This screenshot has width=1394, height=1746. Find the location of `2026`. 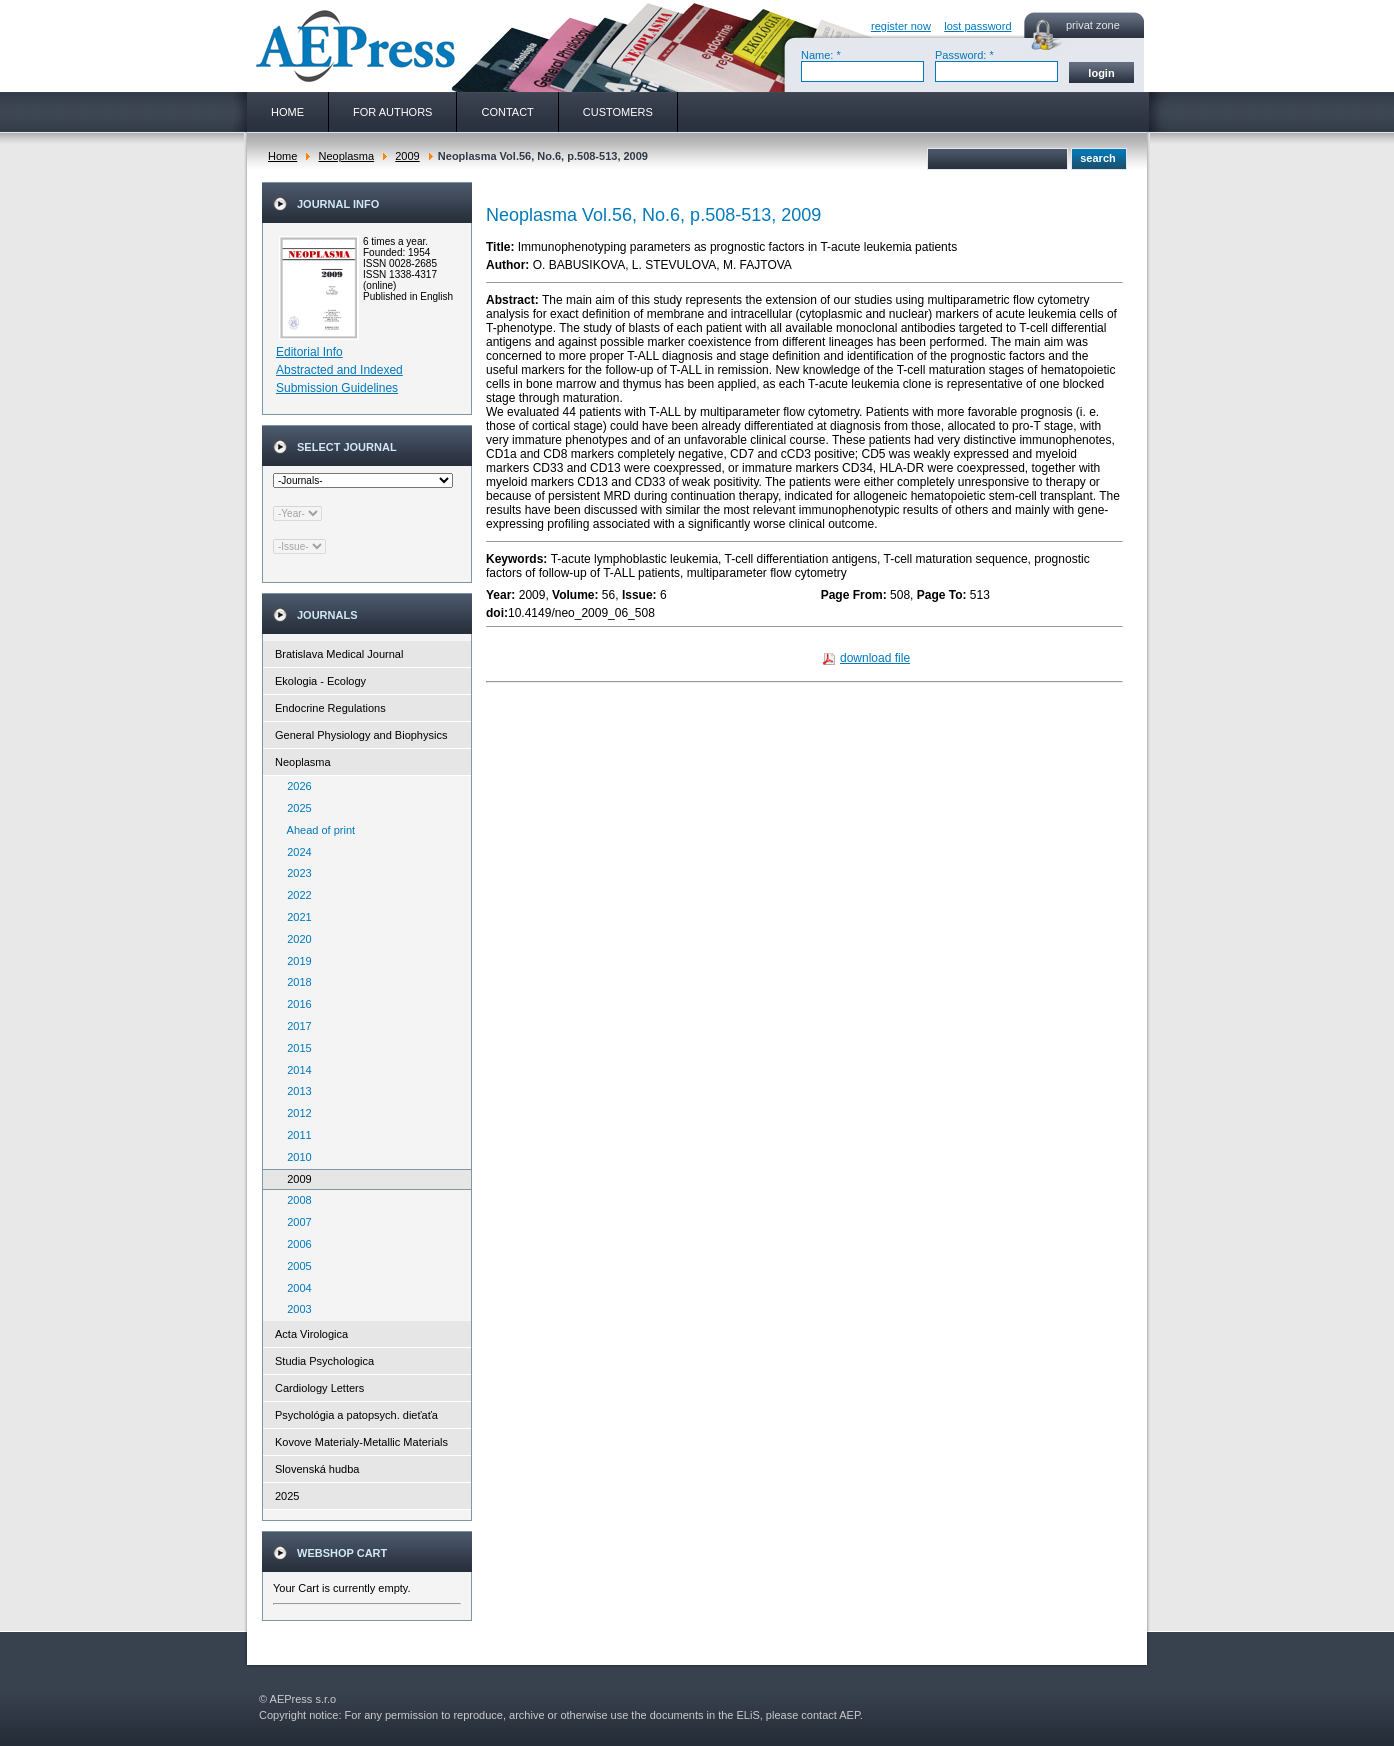

2026 is located at coordinates (295, 786).